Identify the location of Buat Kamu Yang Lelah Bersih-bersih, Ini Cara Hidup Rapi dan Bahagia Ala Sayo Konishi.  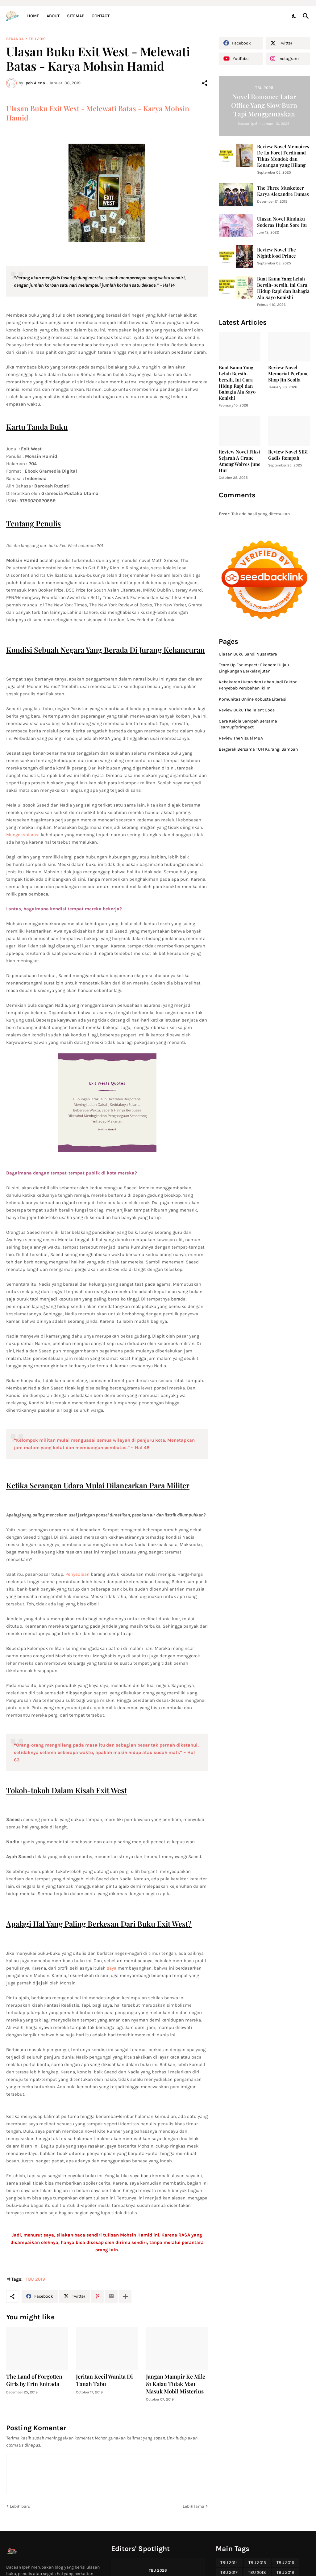
(283, 288).